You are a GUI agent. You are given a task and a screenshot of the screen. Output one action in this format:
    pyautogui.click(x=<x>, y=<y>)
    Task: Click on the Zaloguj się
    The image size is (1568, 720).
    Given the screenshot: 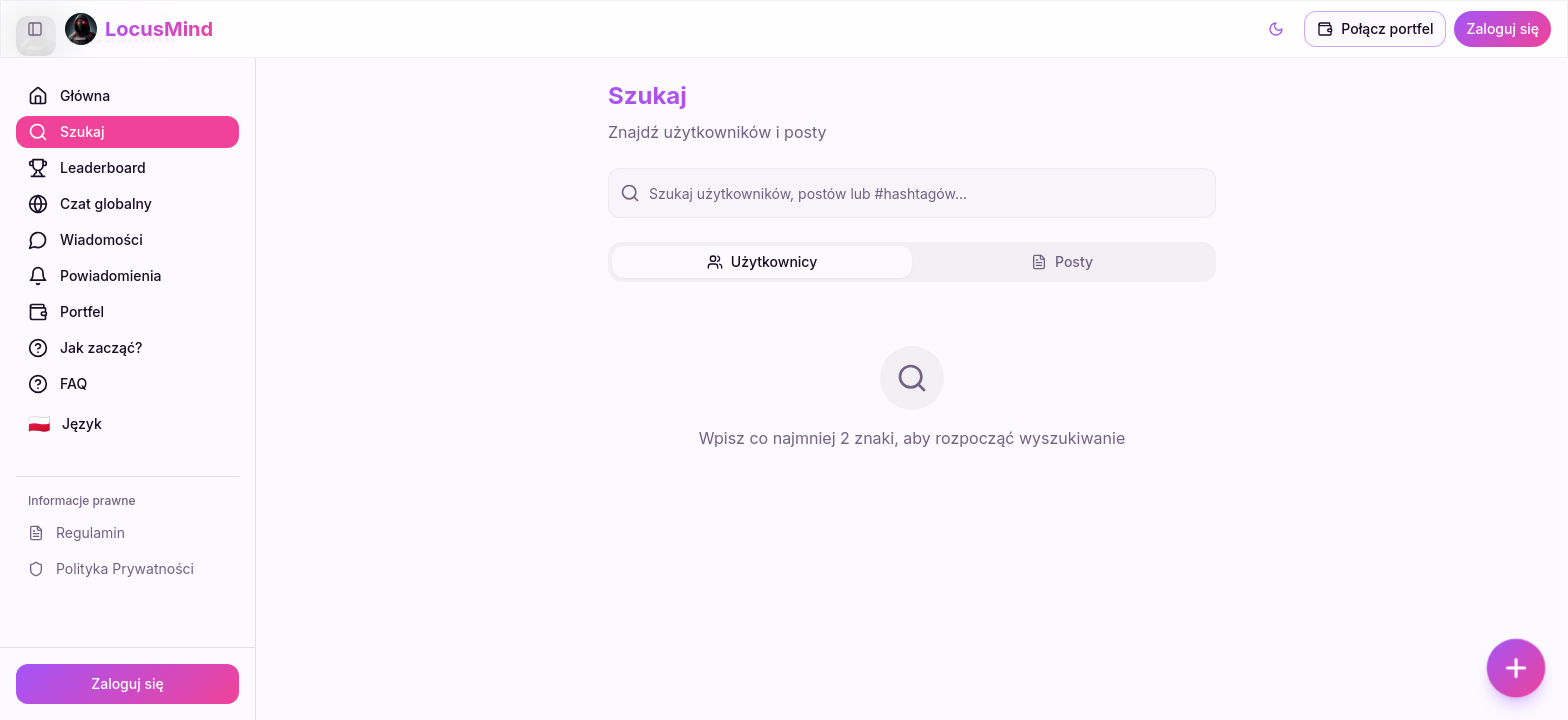 What is the action you would take?
    pyautogui.click(x=127, y=683)
    